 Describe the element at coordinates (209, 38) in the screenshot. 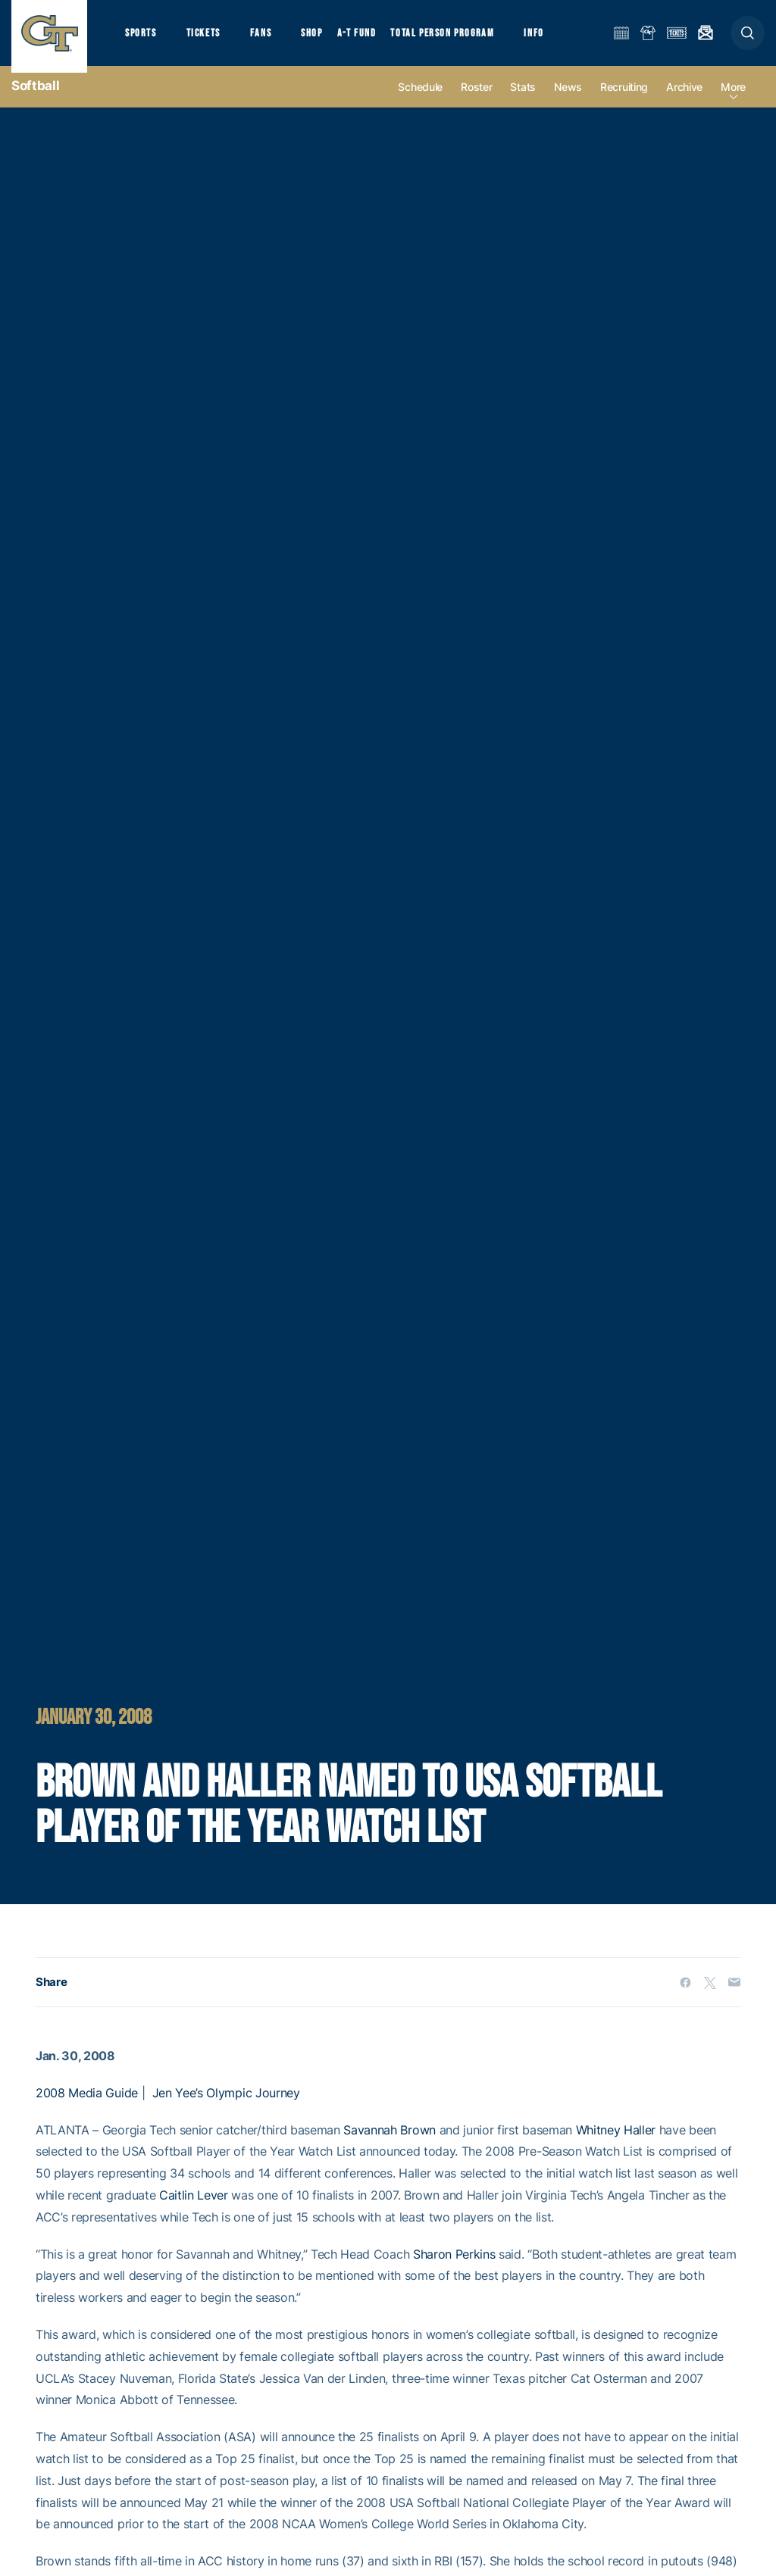

I see `Tickets [button]` at that location.